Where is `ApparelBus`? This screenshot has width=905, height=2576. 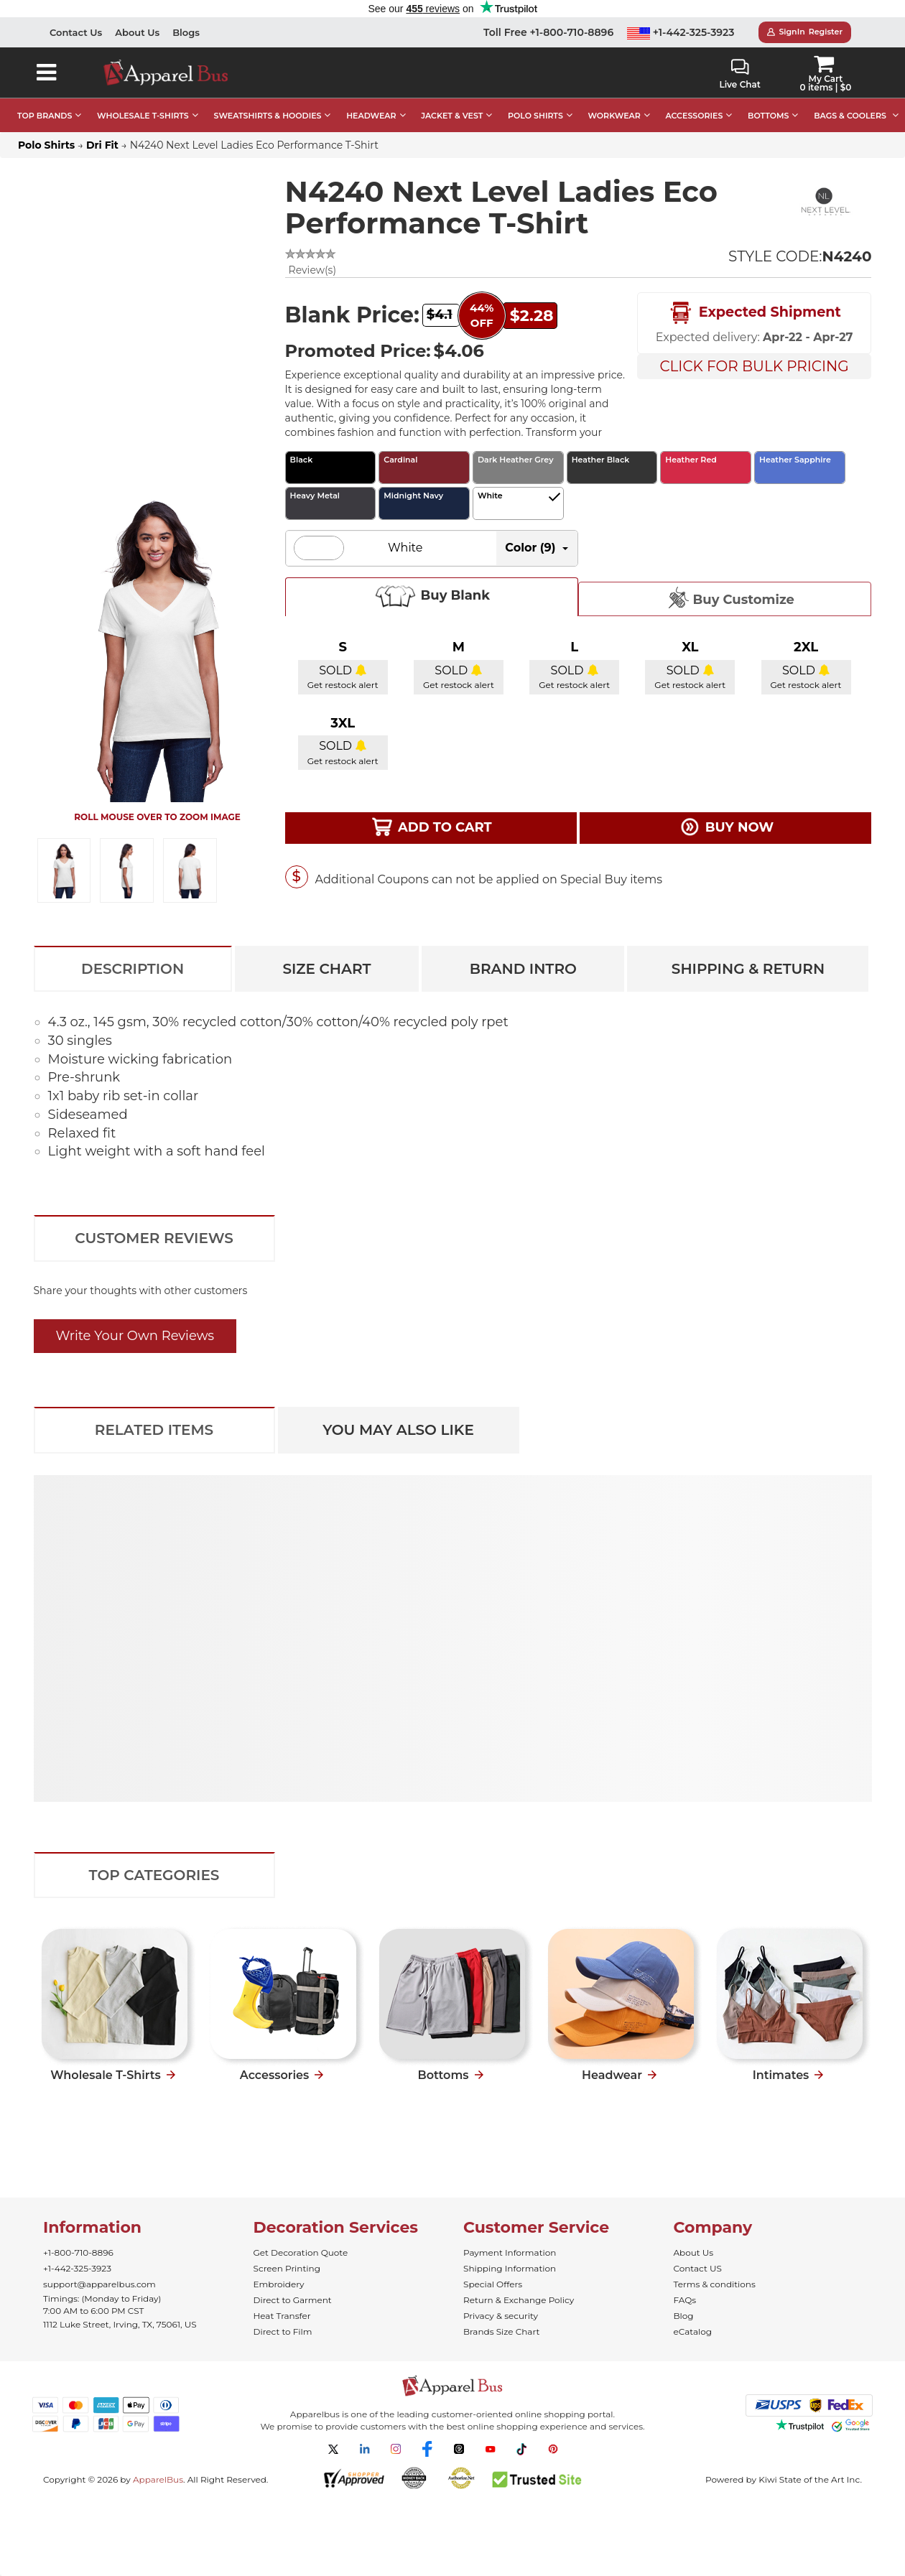
ApparelBus is located at coordinates (158, 2479).